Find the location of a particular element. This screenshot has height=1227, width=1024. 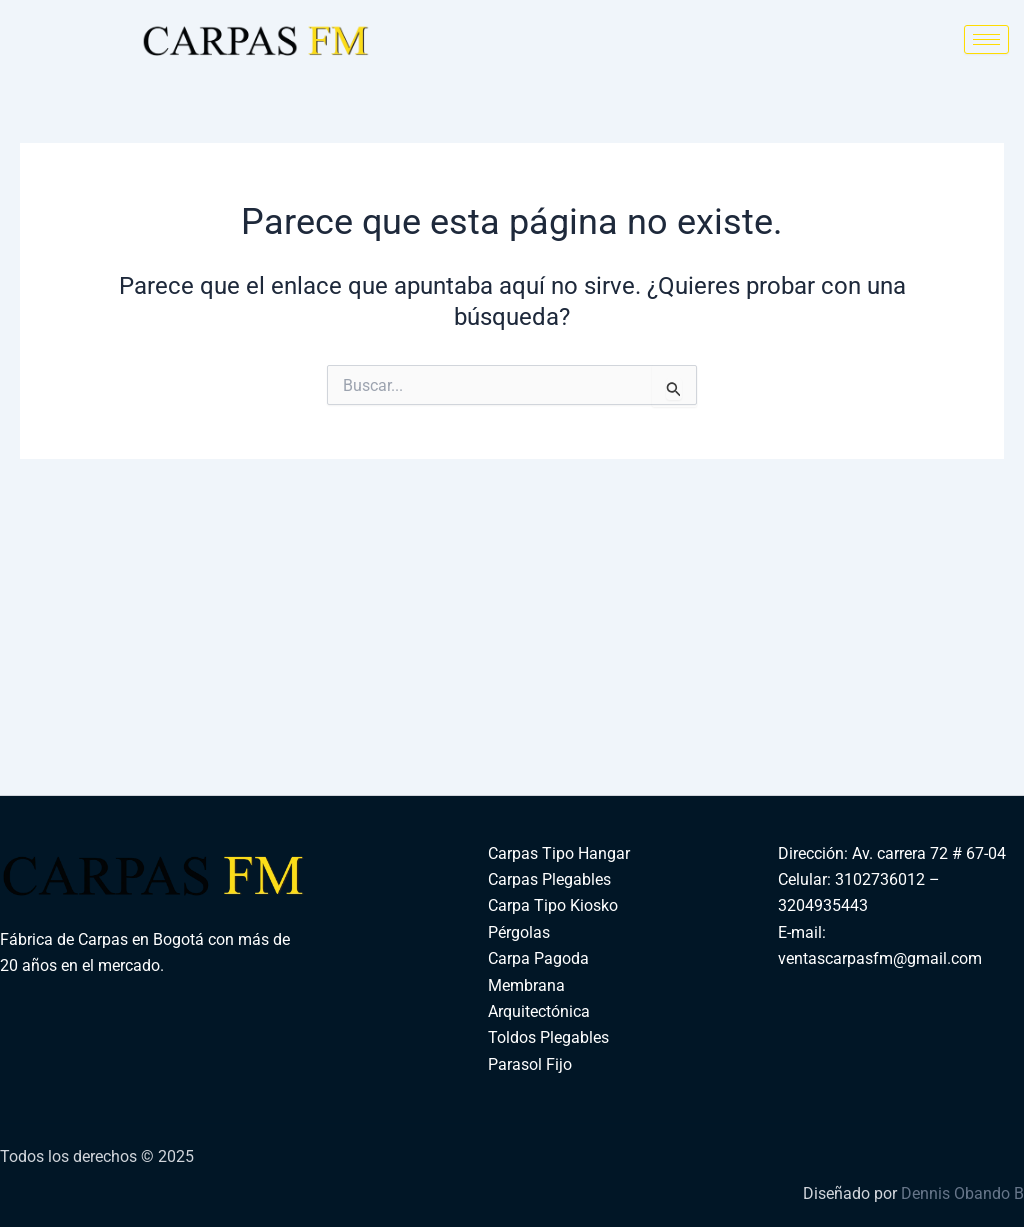

Toldos Plegables is located at coordinates (548, 1037).